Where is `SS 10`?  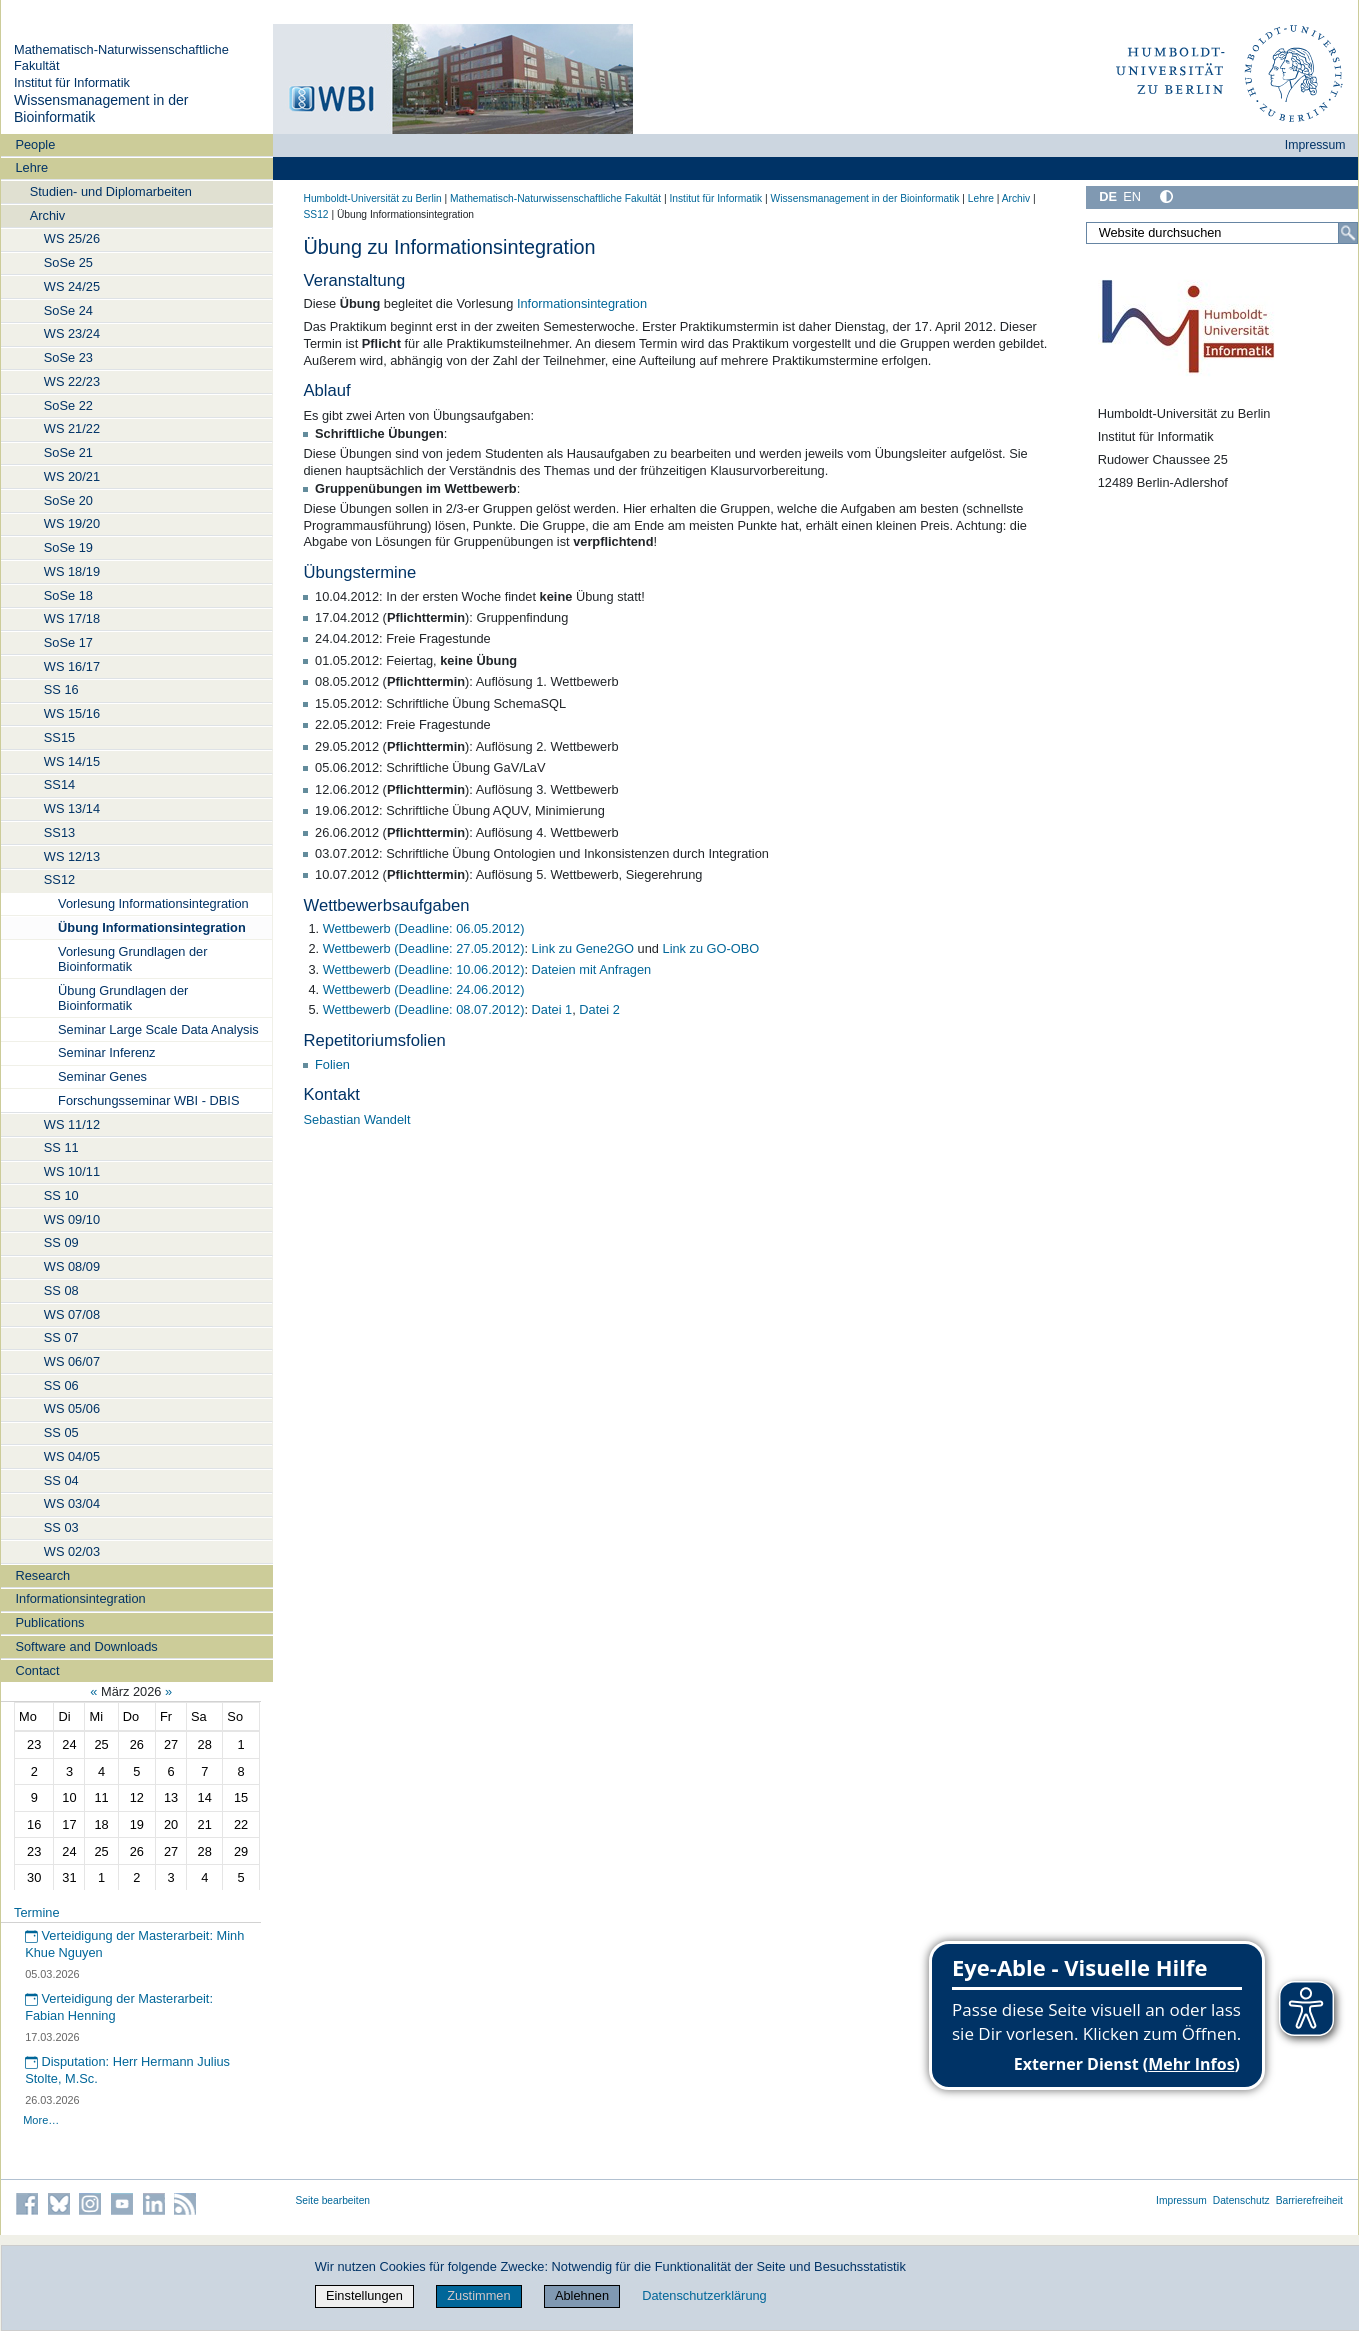 SS 10 is located at coordinates (61, 1195).